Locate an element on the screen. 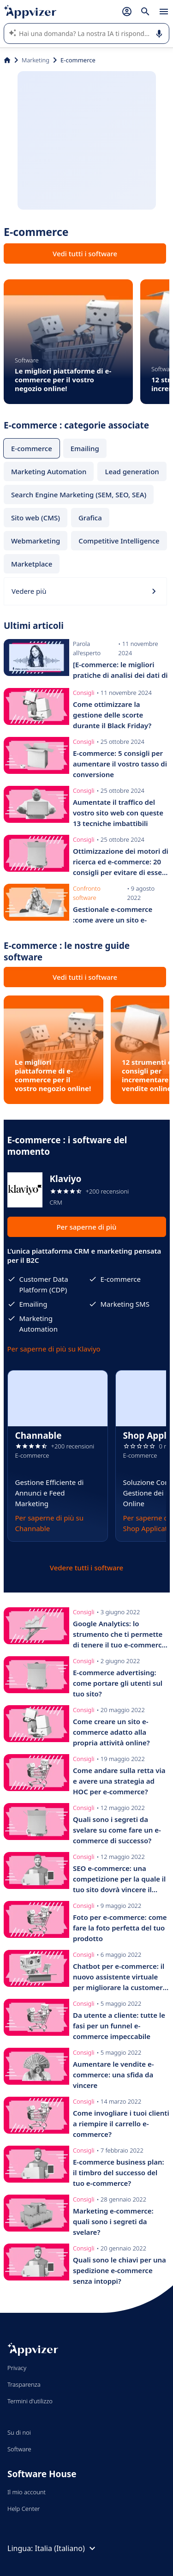 This screenshot has height=2576, width=173. Marketplace is located at coordinates (31, 563).